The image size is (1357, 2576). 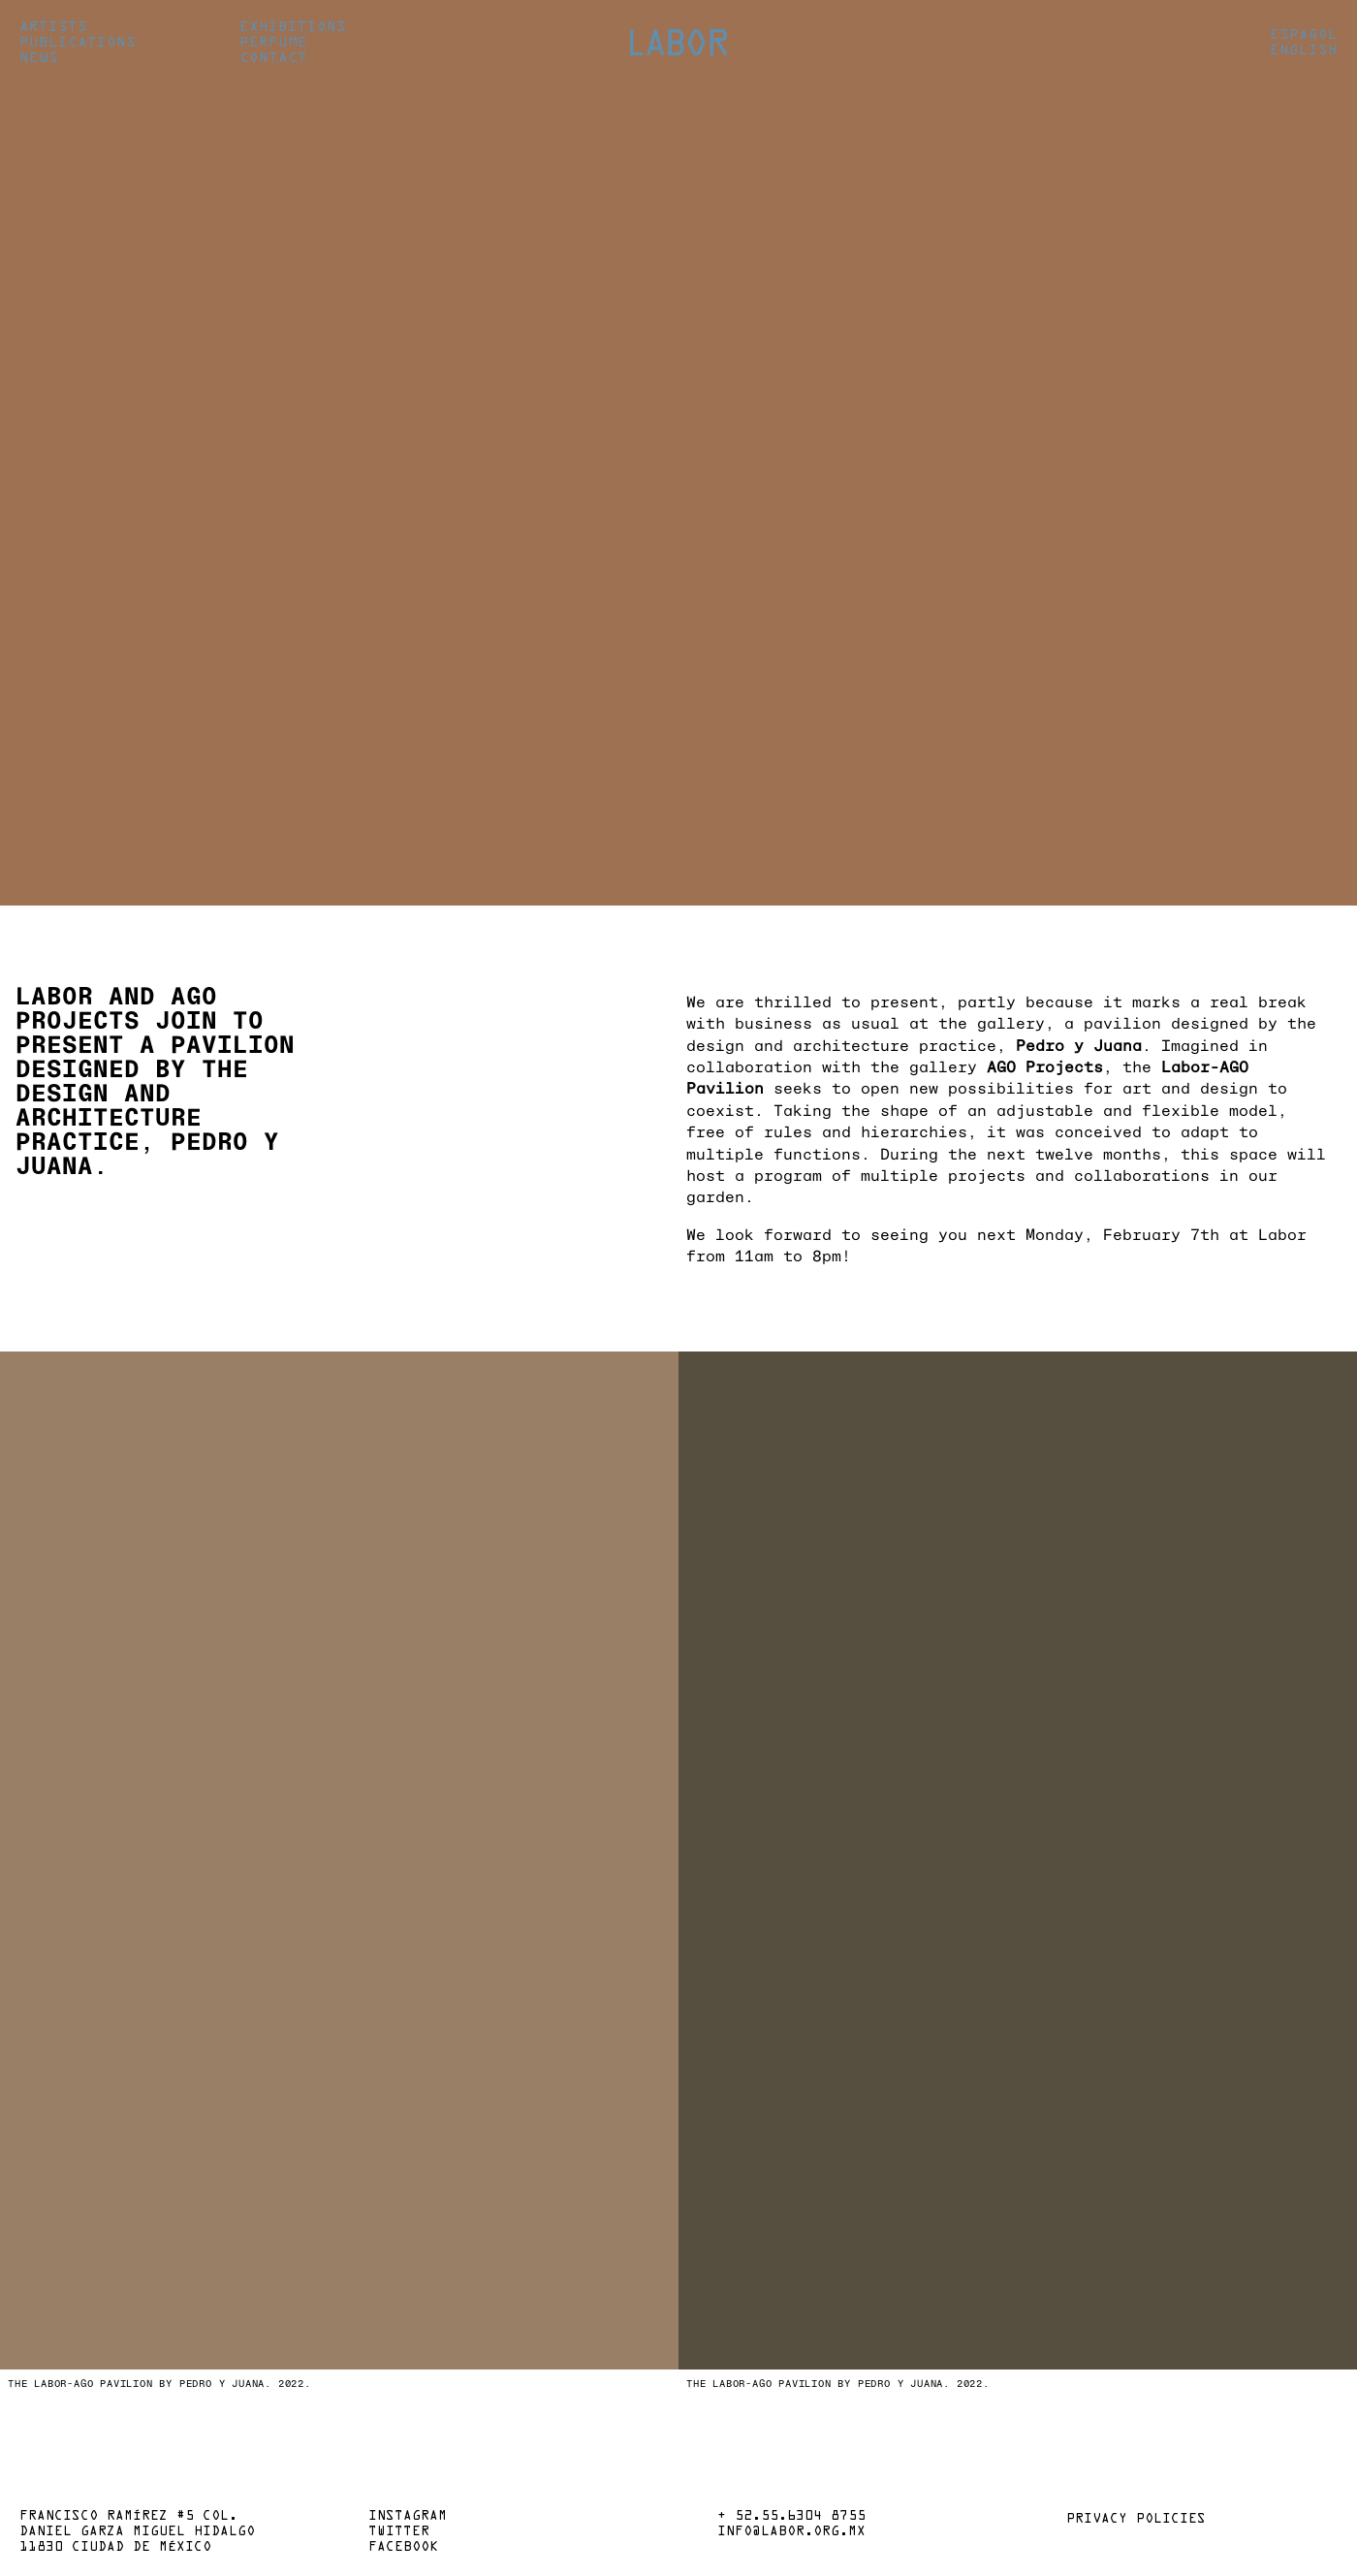 What do you see at coordinates (292, 27) in the screenshot?
I see `Exhibitions` at bounding box center [292, 27].